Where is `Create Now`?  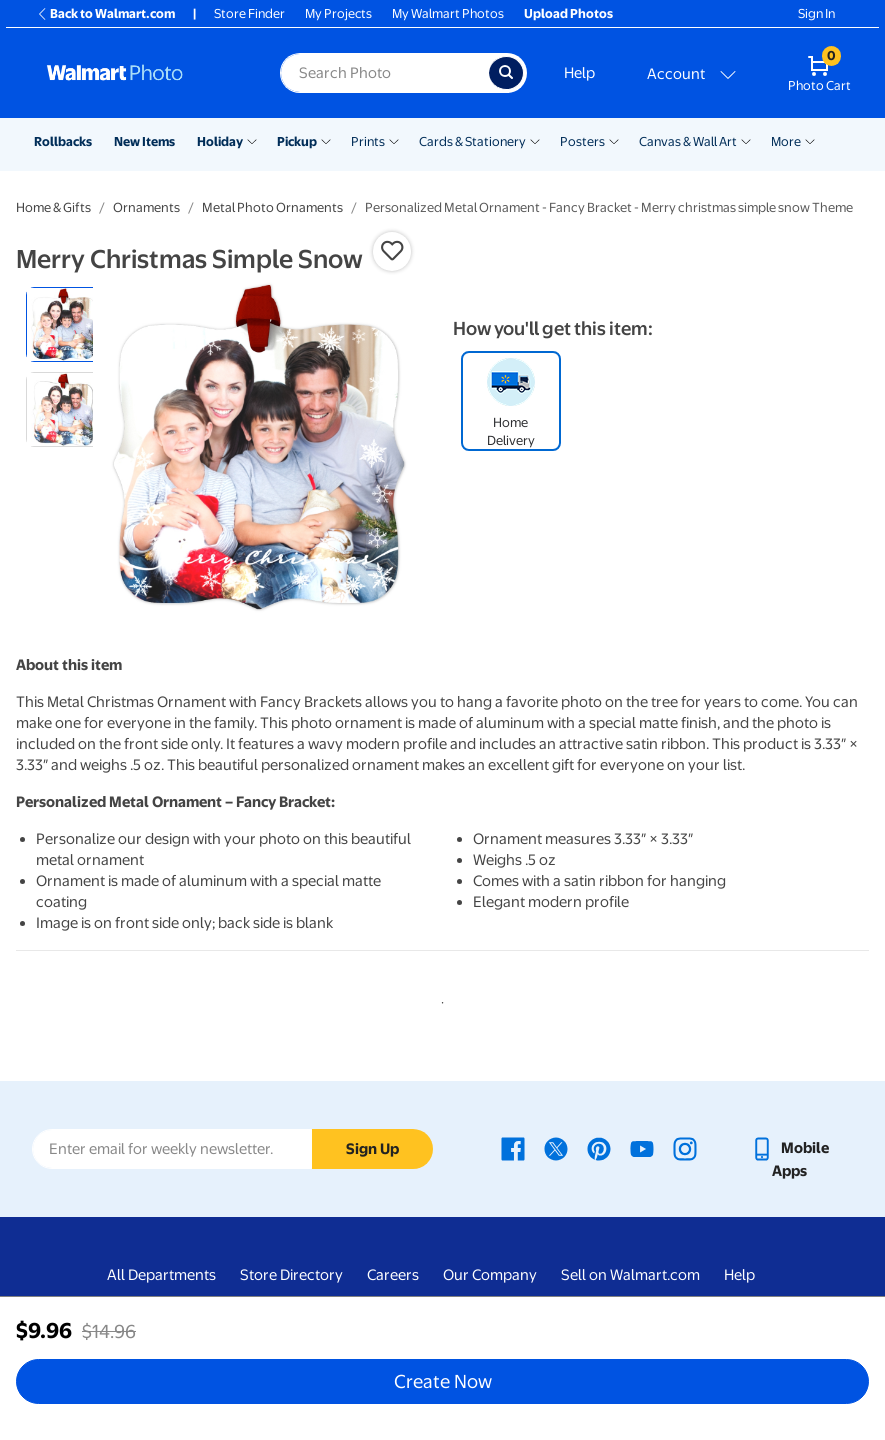 Create Now is located at coordinates (443, 1381).